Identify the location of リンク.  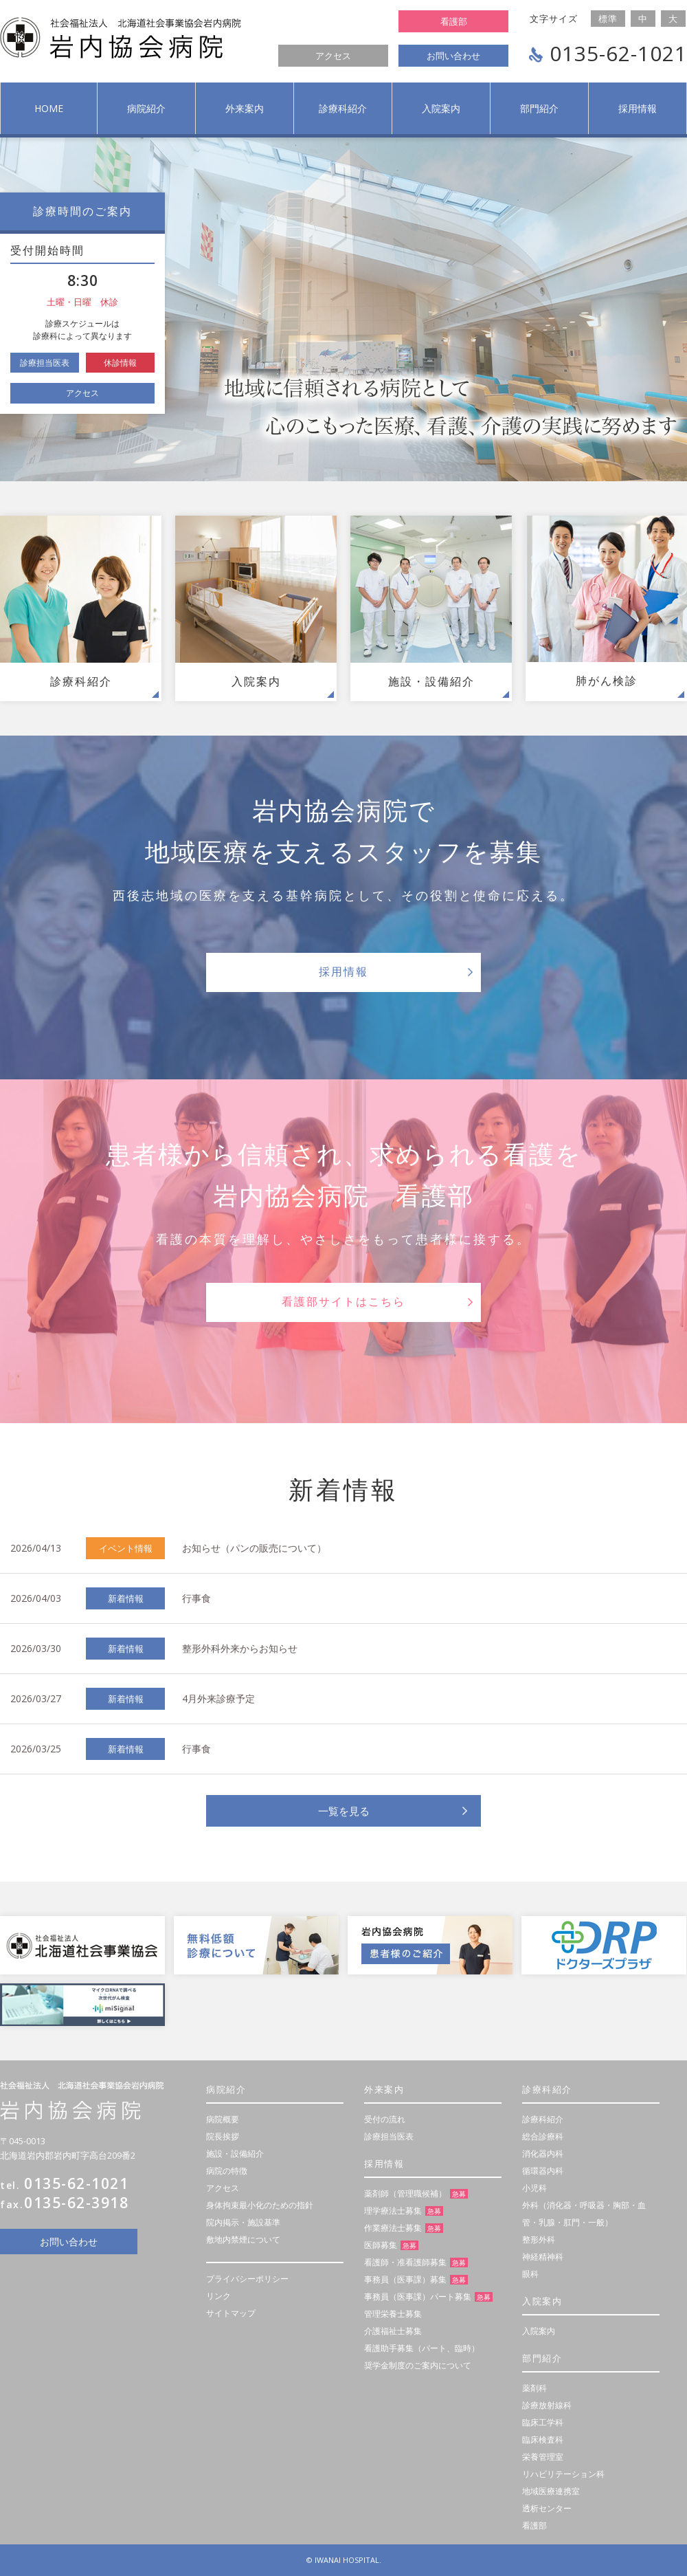
(218, 2296).